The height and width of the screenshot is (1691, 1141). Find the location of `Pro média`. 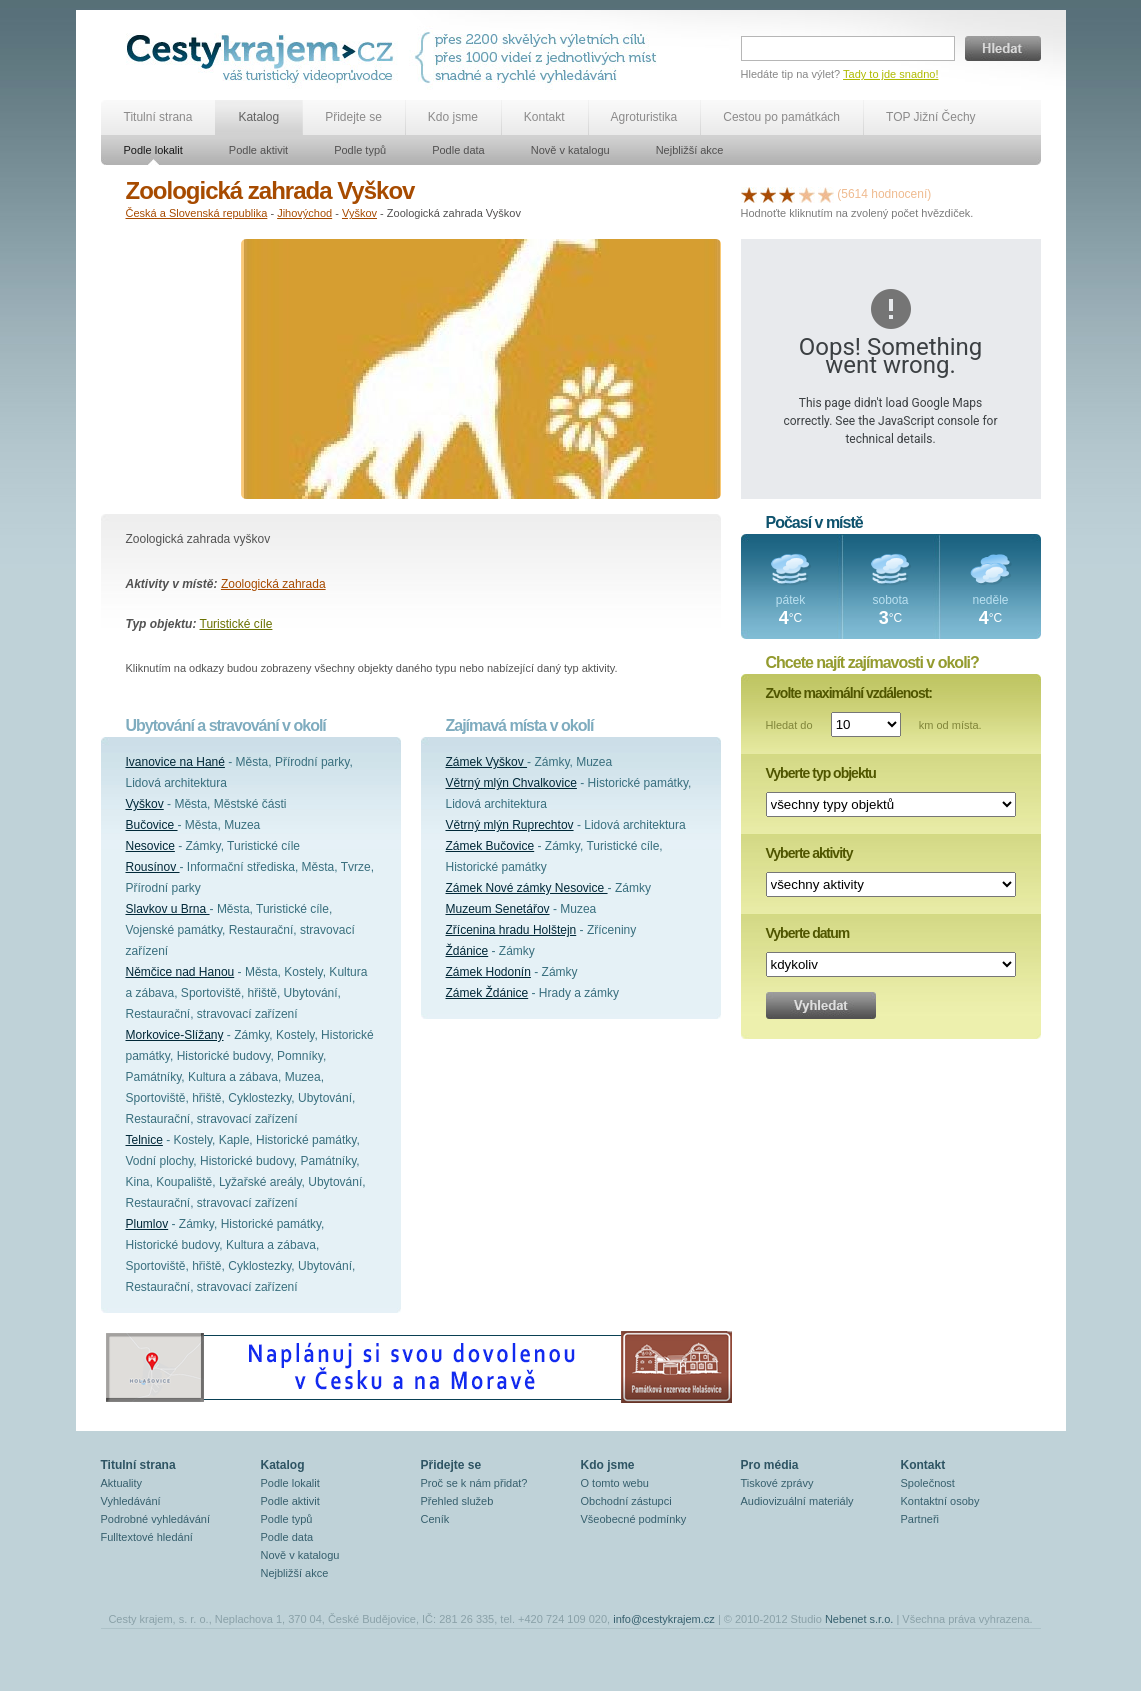

Pro média is located at coordinates (770, 1465).